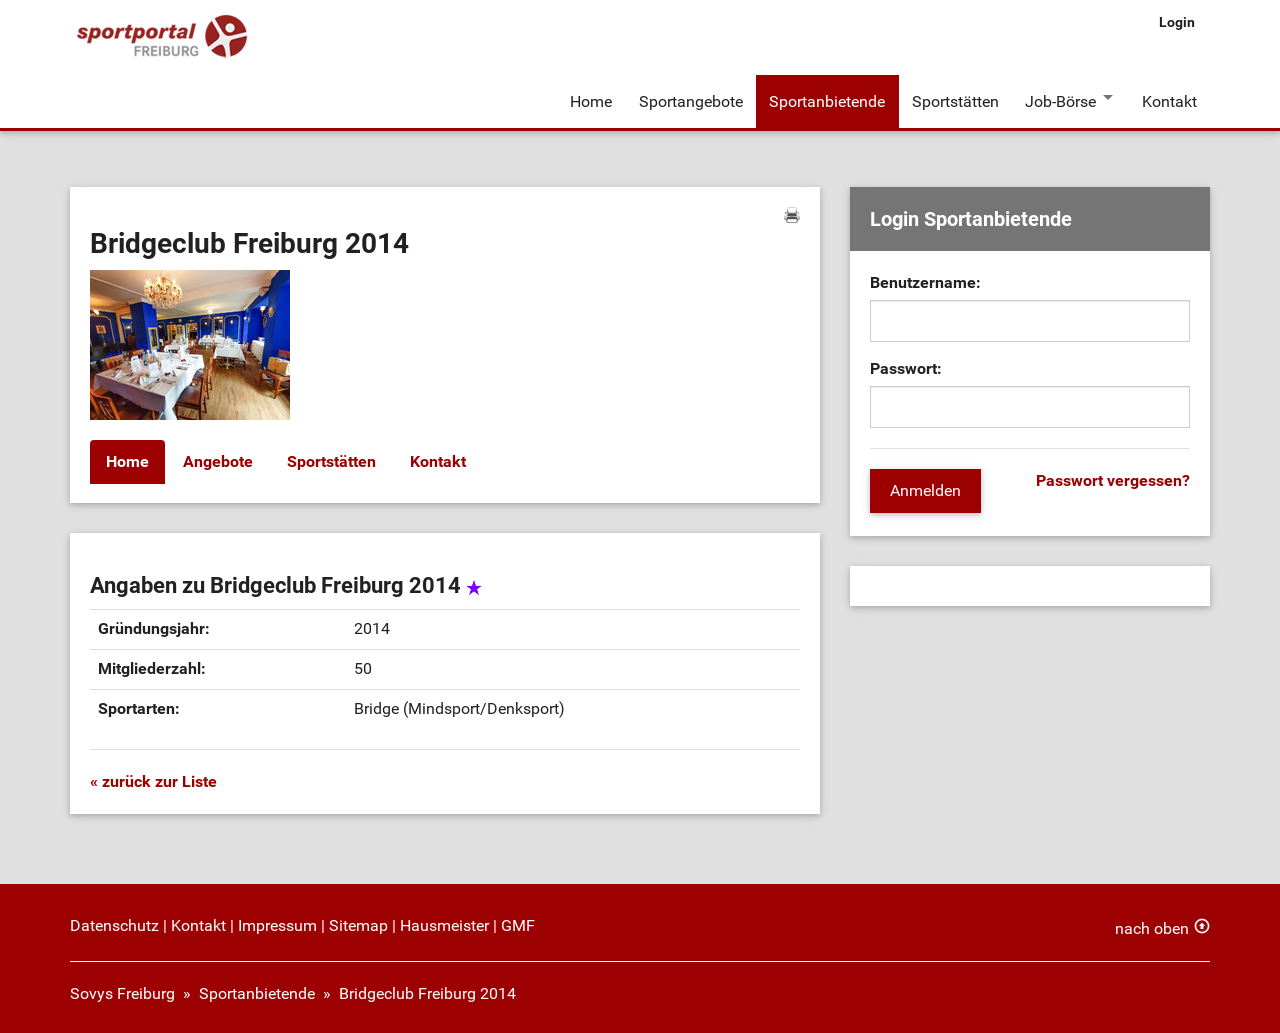 Image resolution: width=1280 pixels, height=1033 pixels. Describe the element at coordinates (1169, 98) in the screenshot. I see `Kontakt` at that location.